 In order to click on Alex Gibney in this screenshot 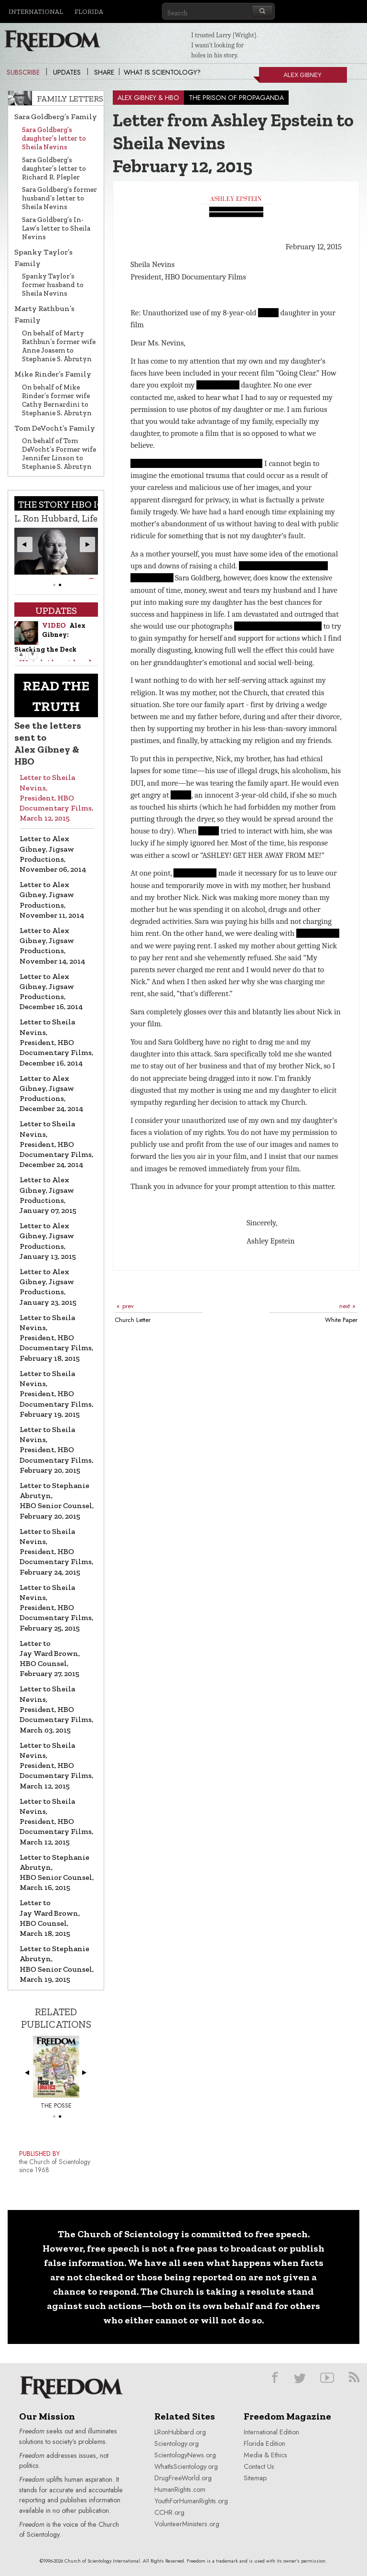, I will do `click(290, 77)`.